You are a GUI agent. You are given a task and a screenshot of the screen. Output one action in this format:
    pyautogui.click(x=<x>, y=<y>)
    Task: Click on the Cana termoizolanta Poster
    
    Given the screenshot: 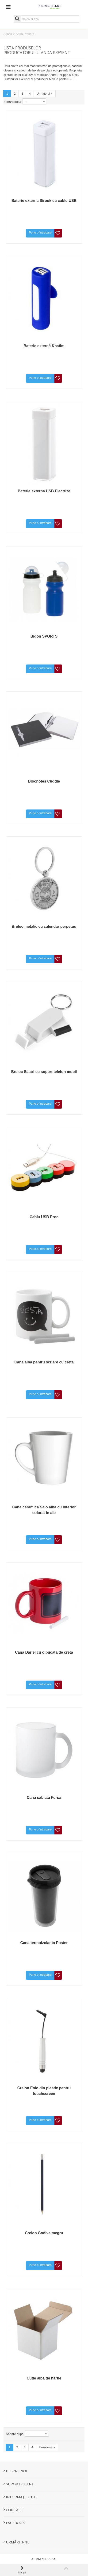 What is the action you would take?
    pyautogui.click(x=44, y=1943)
    